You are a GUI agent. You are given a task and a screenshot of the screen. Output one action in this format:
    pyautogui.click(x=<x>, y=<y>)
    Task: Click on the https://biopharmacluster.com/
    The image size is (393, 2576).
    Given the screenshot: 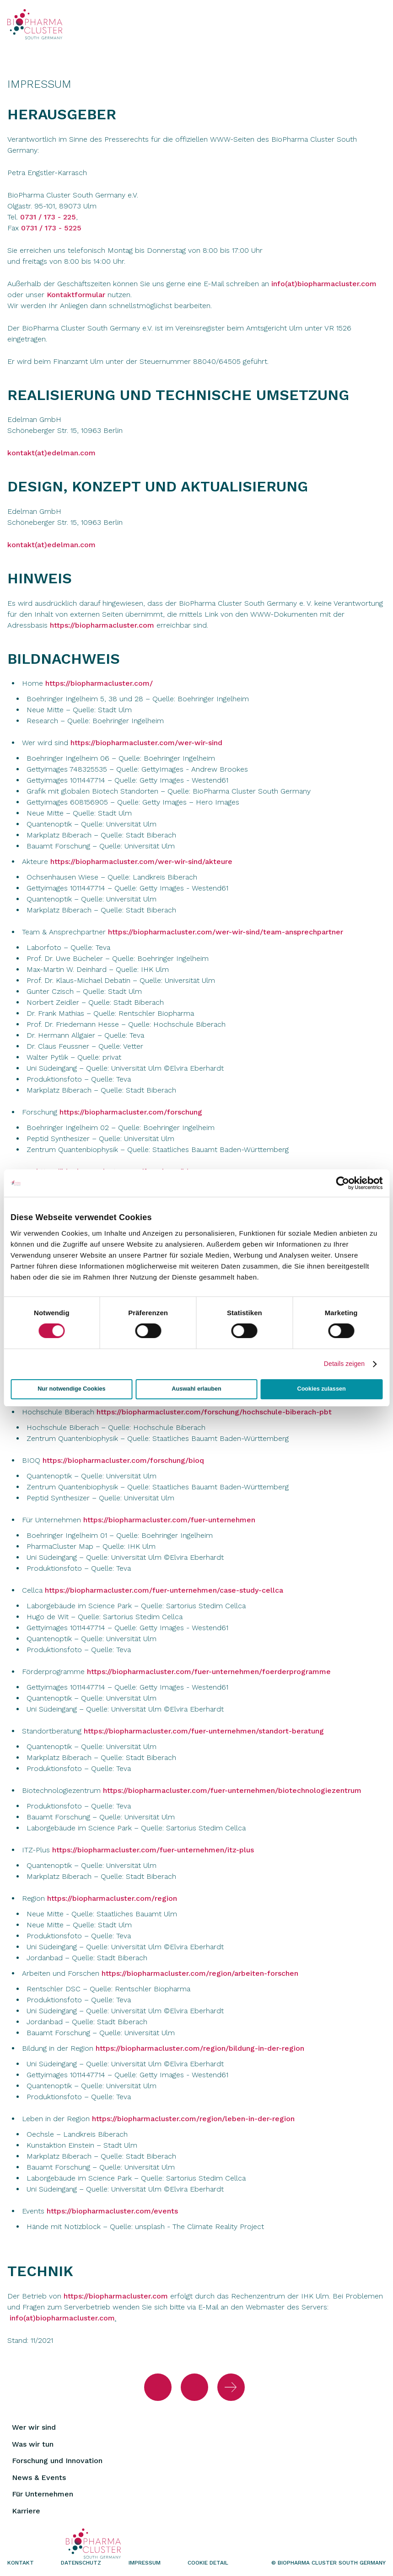 What is the action you would take?
    pyautogui.click(x=99, y=683)
    